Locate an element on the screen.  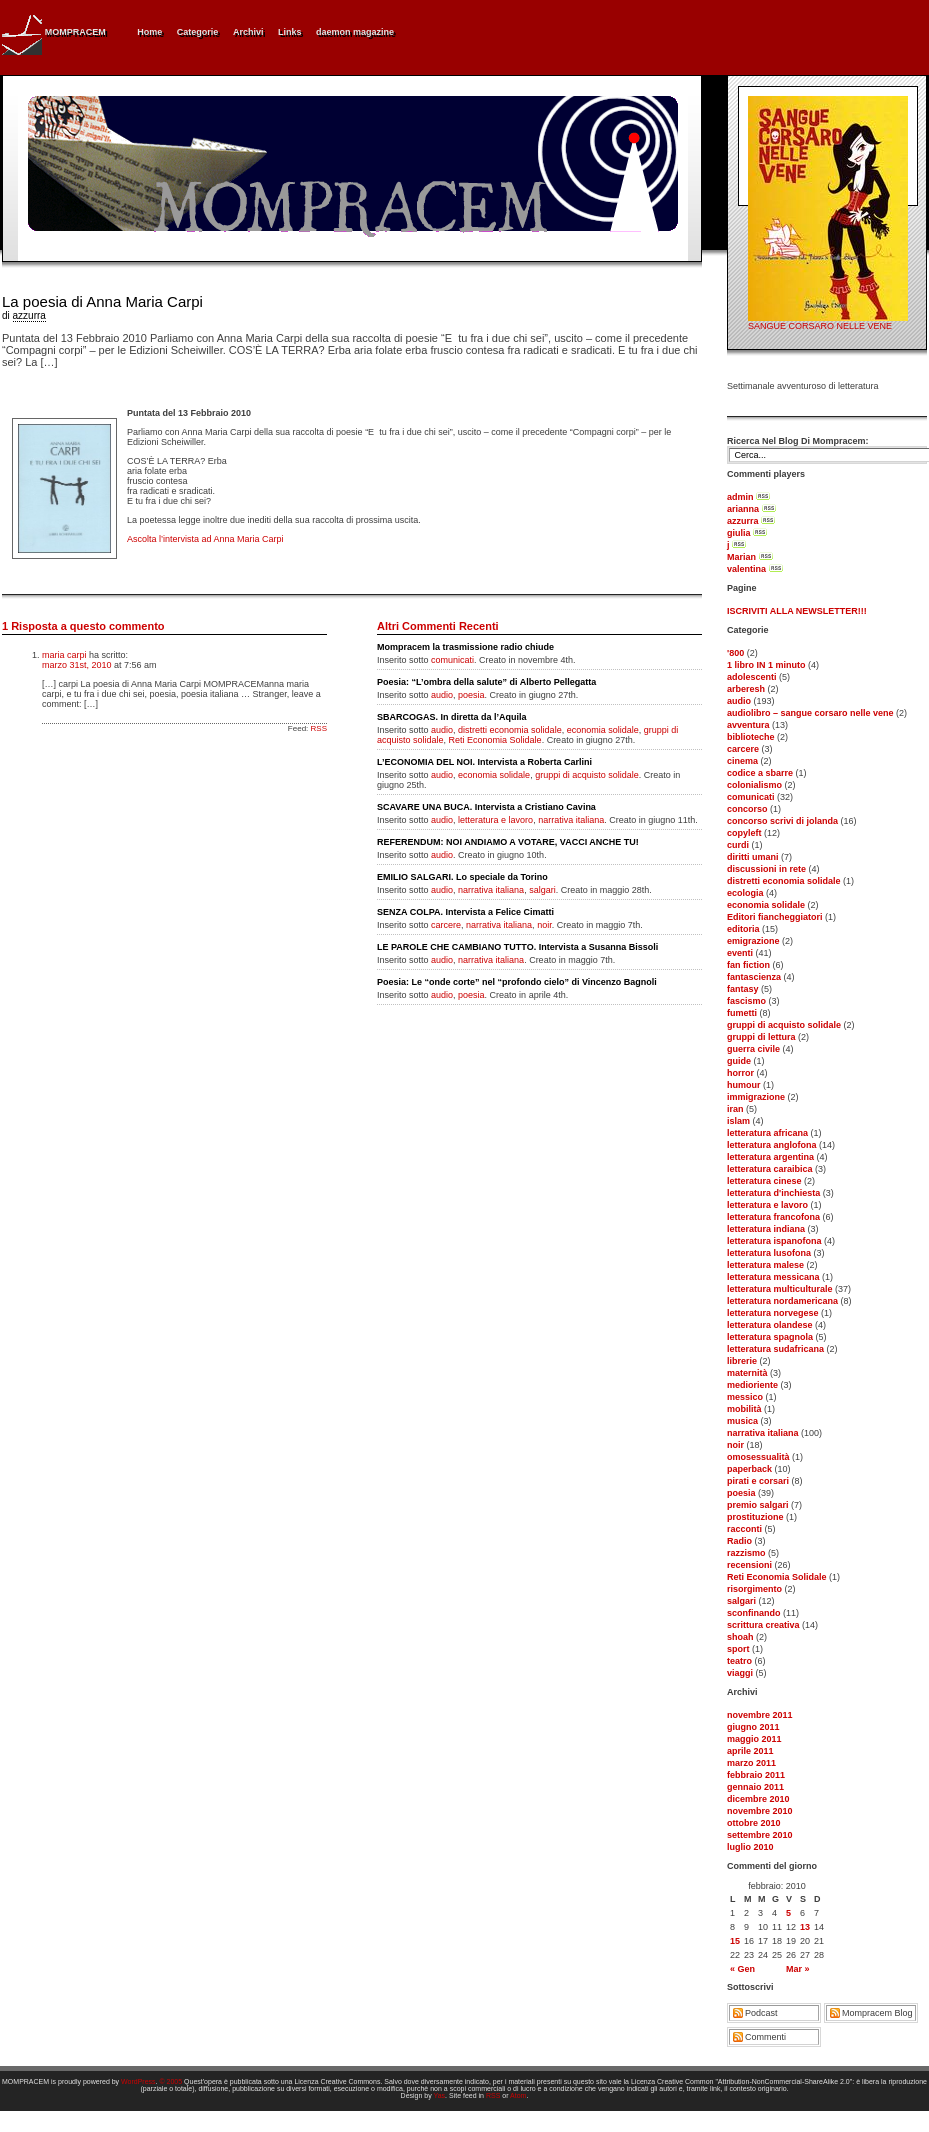
diritti umani is located at coordinates (753, 857).